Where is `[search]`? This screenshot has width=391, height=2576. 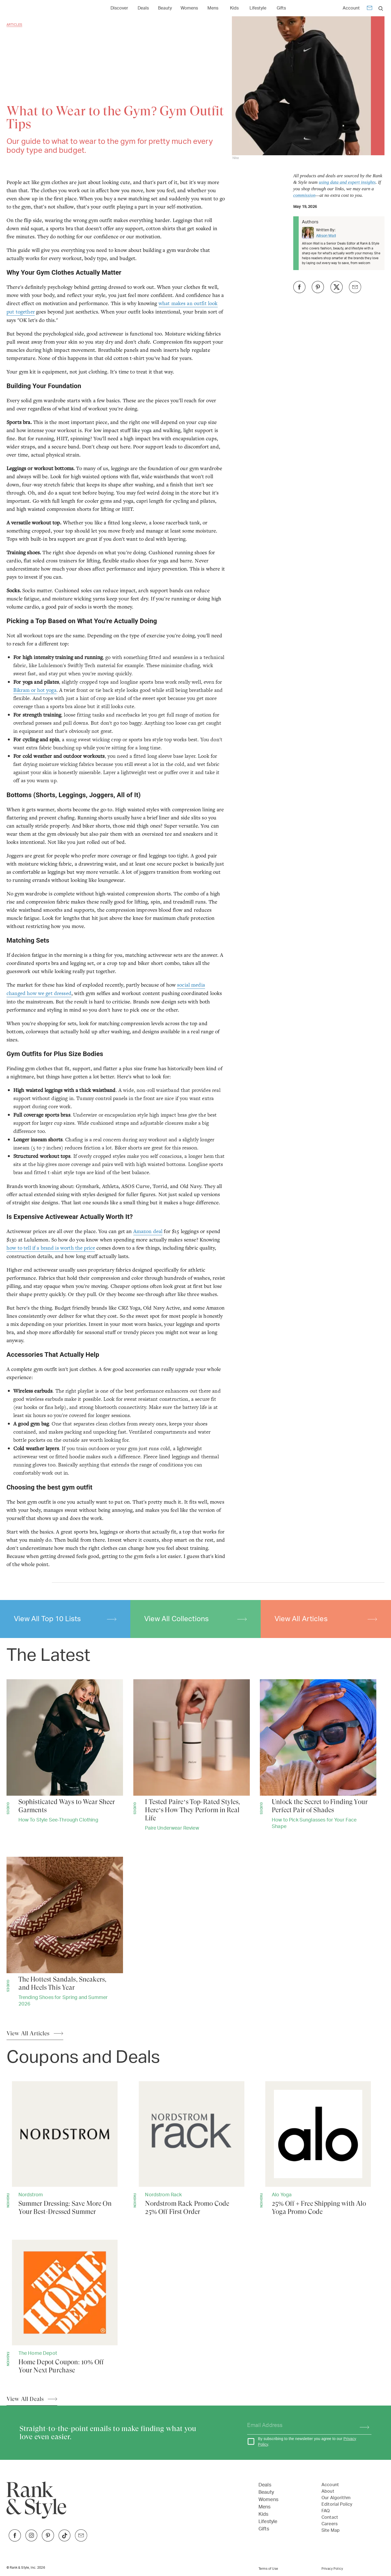 [search] is located at coordinates (380, 8).